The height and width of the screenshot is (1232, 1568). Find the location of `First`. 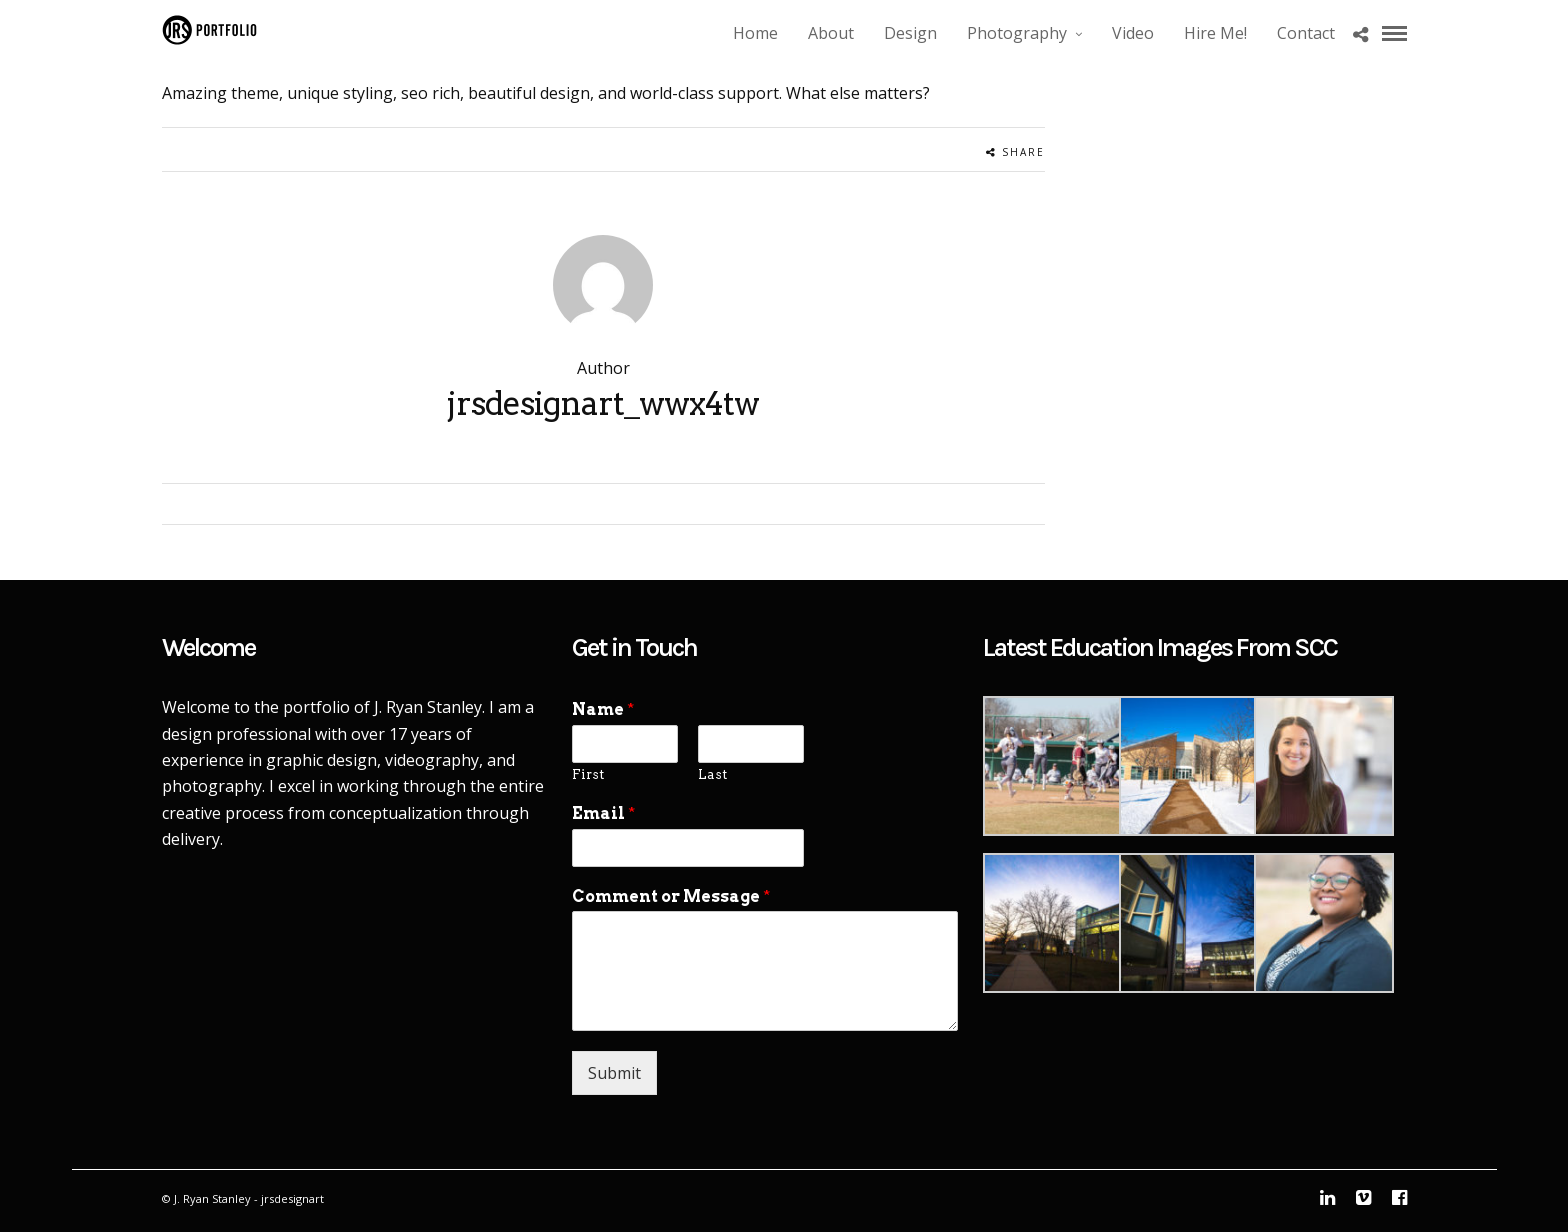

First is located at coordinates (588, 774).